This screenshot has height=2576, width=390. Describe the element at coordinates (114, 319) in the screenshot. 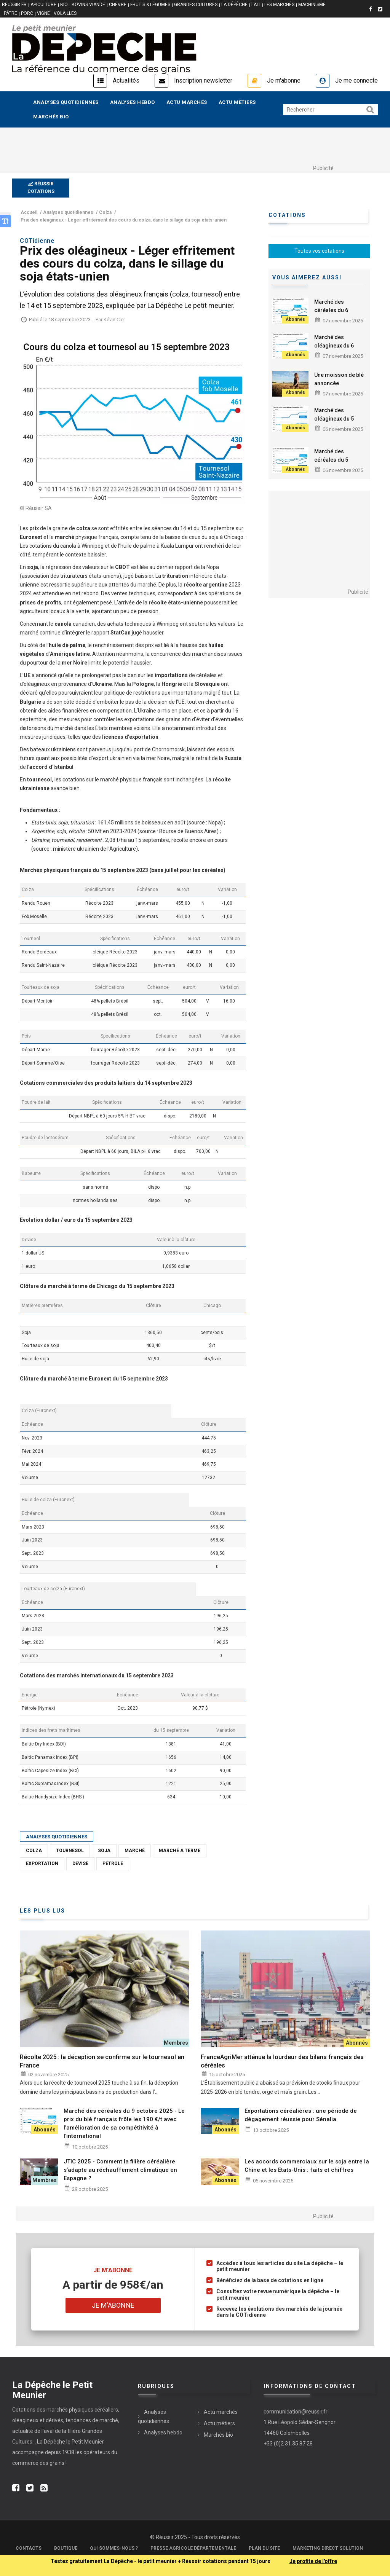

I see `Kévin Cler` at that location.